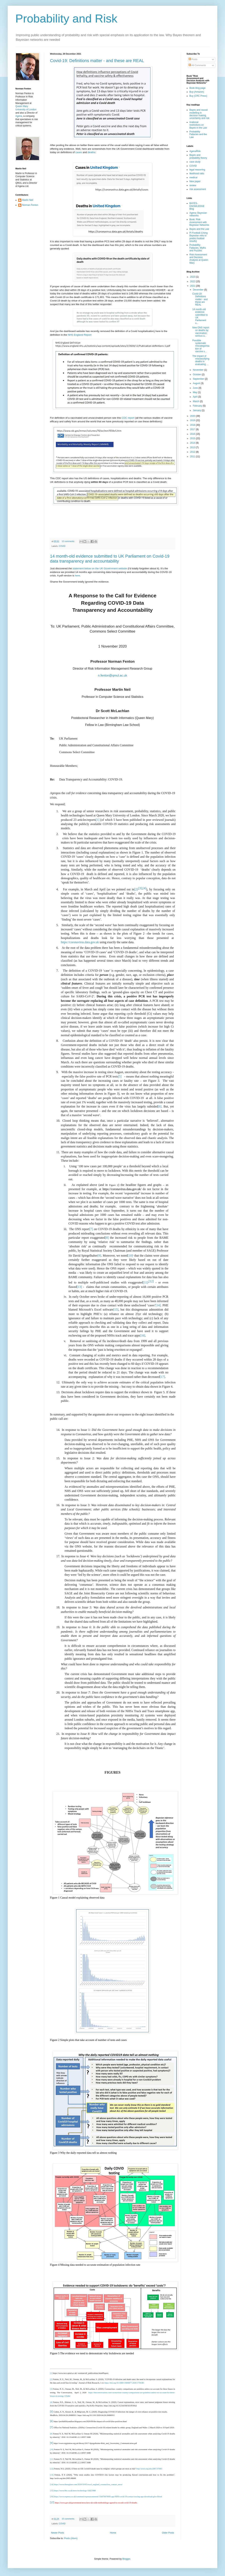 Image resolution: width=225 pixels, height=2576 pixels. Describe the element at coordinates (200, 331) in the screenshot. I see `New ONS report on deaths by vaccination: serious a...` at that location.